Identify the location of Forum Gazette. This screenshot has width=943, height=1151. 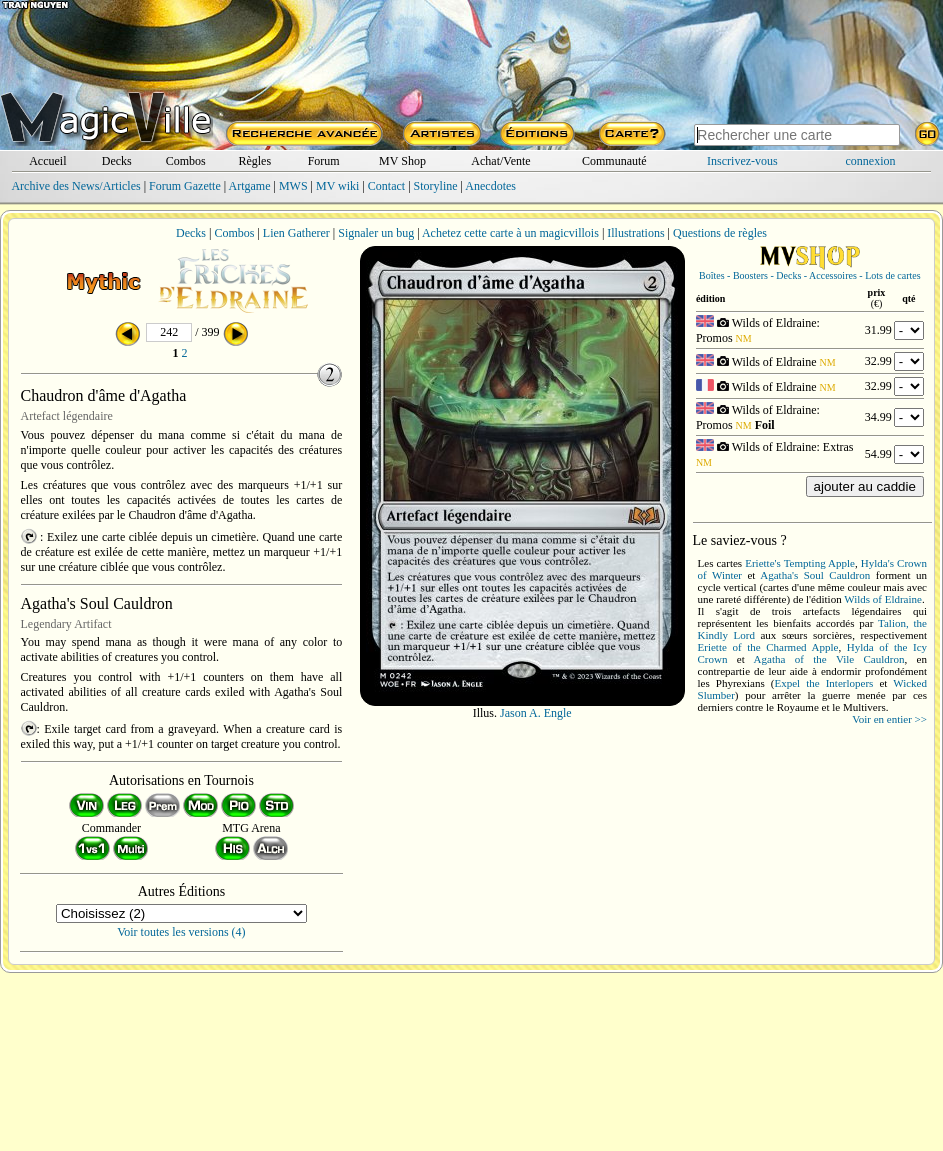
(185, 186).